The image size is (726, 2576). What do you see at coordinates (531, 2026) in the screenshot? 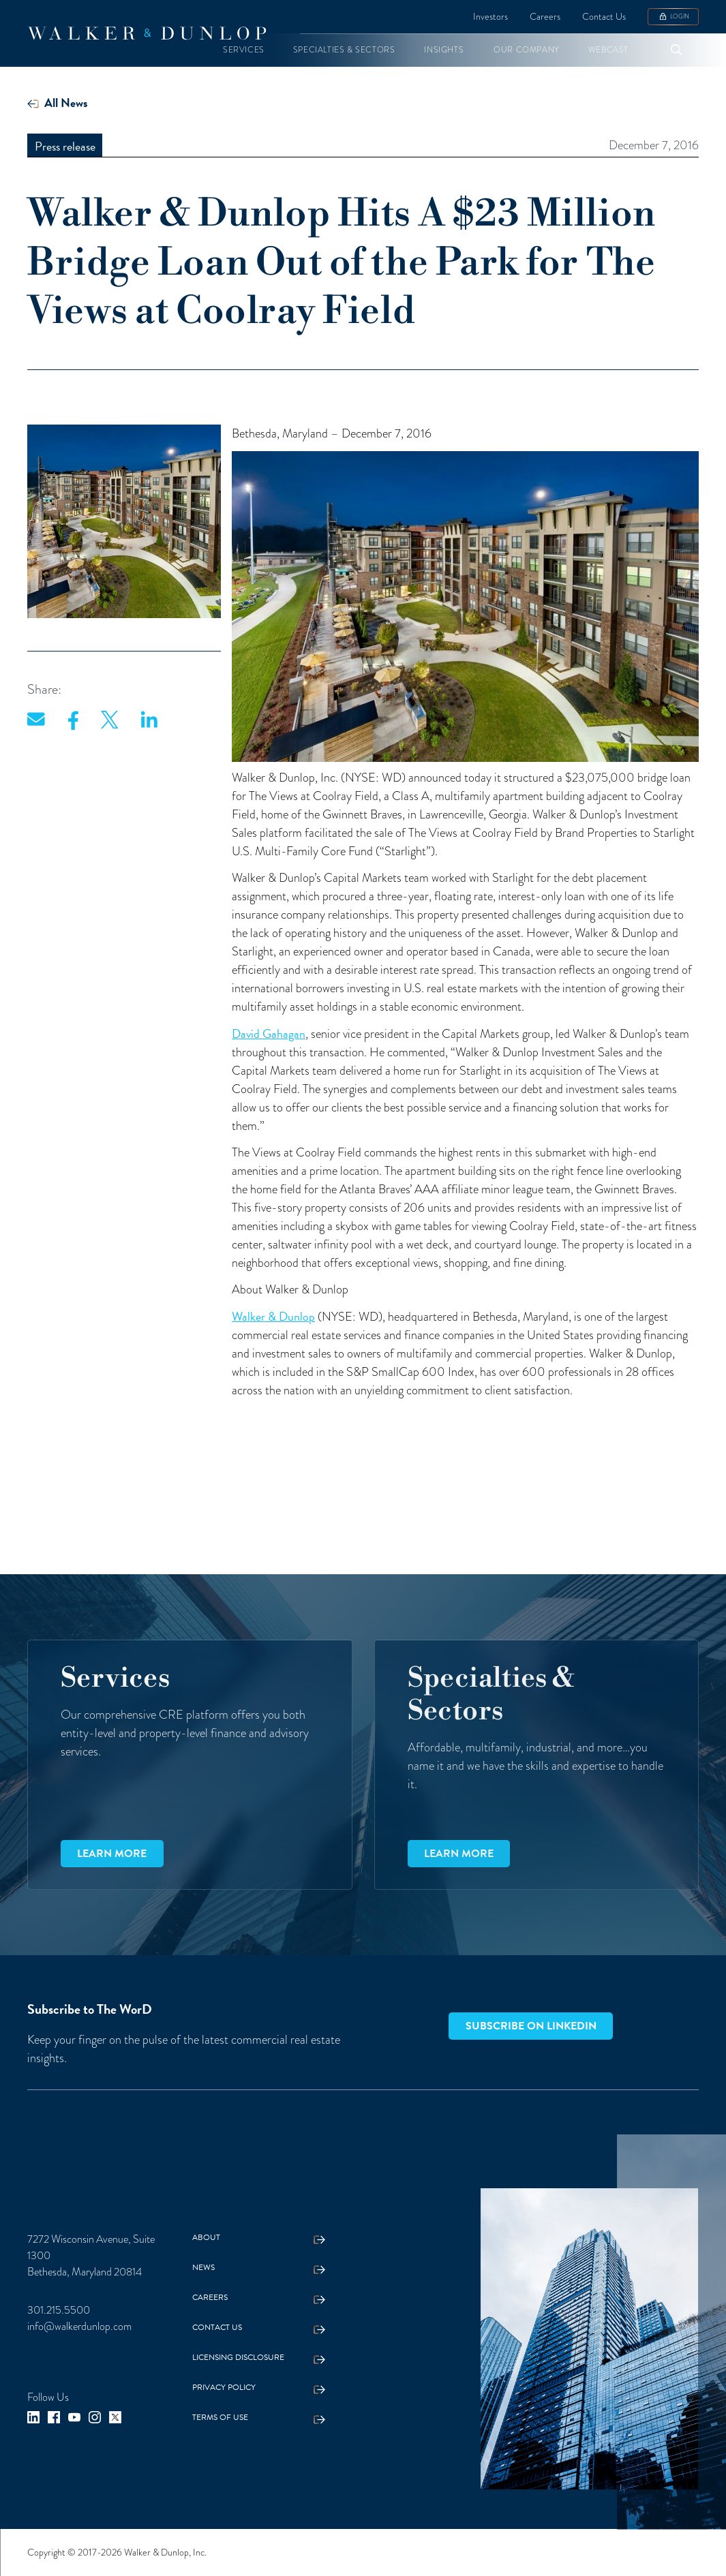
I see `Subscribe on LinkedIn` at bounding box center [531, 2026].